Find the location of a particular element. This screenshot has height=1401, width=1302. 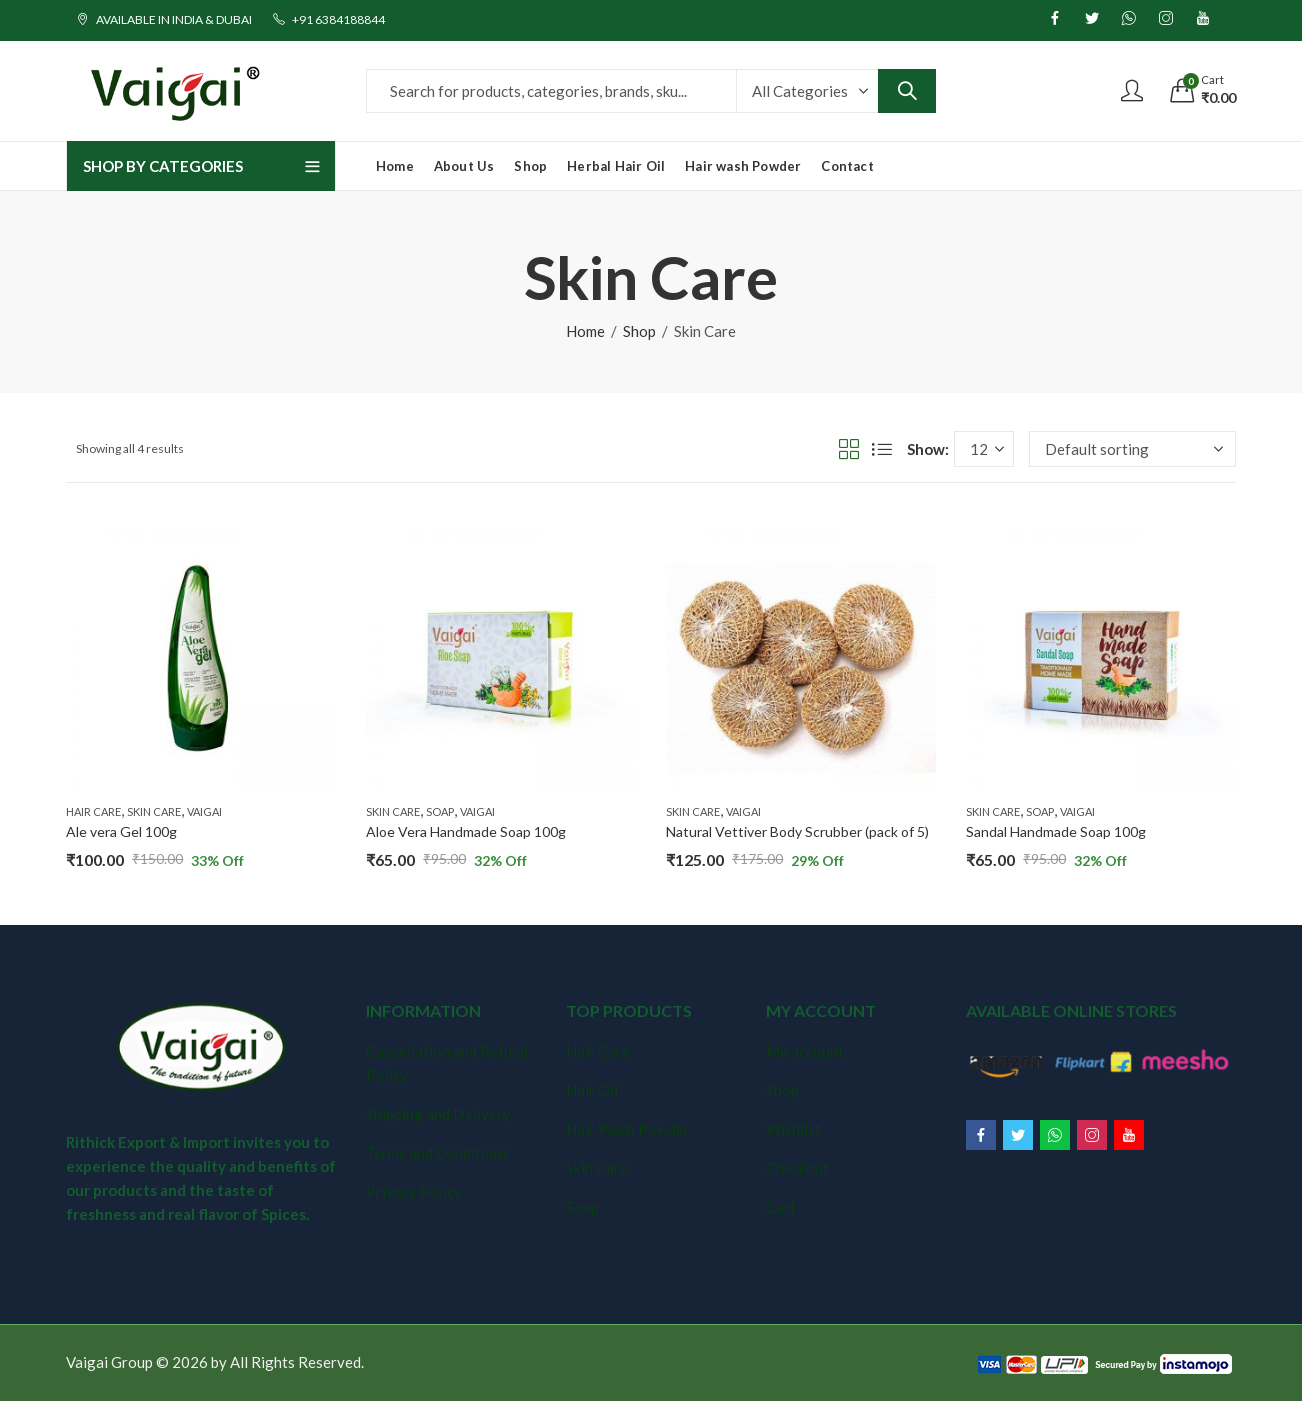

[Shop order] is located at coordinates (1132, 449).